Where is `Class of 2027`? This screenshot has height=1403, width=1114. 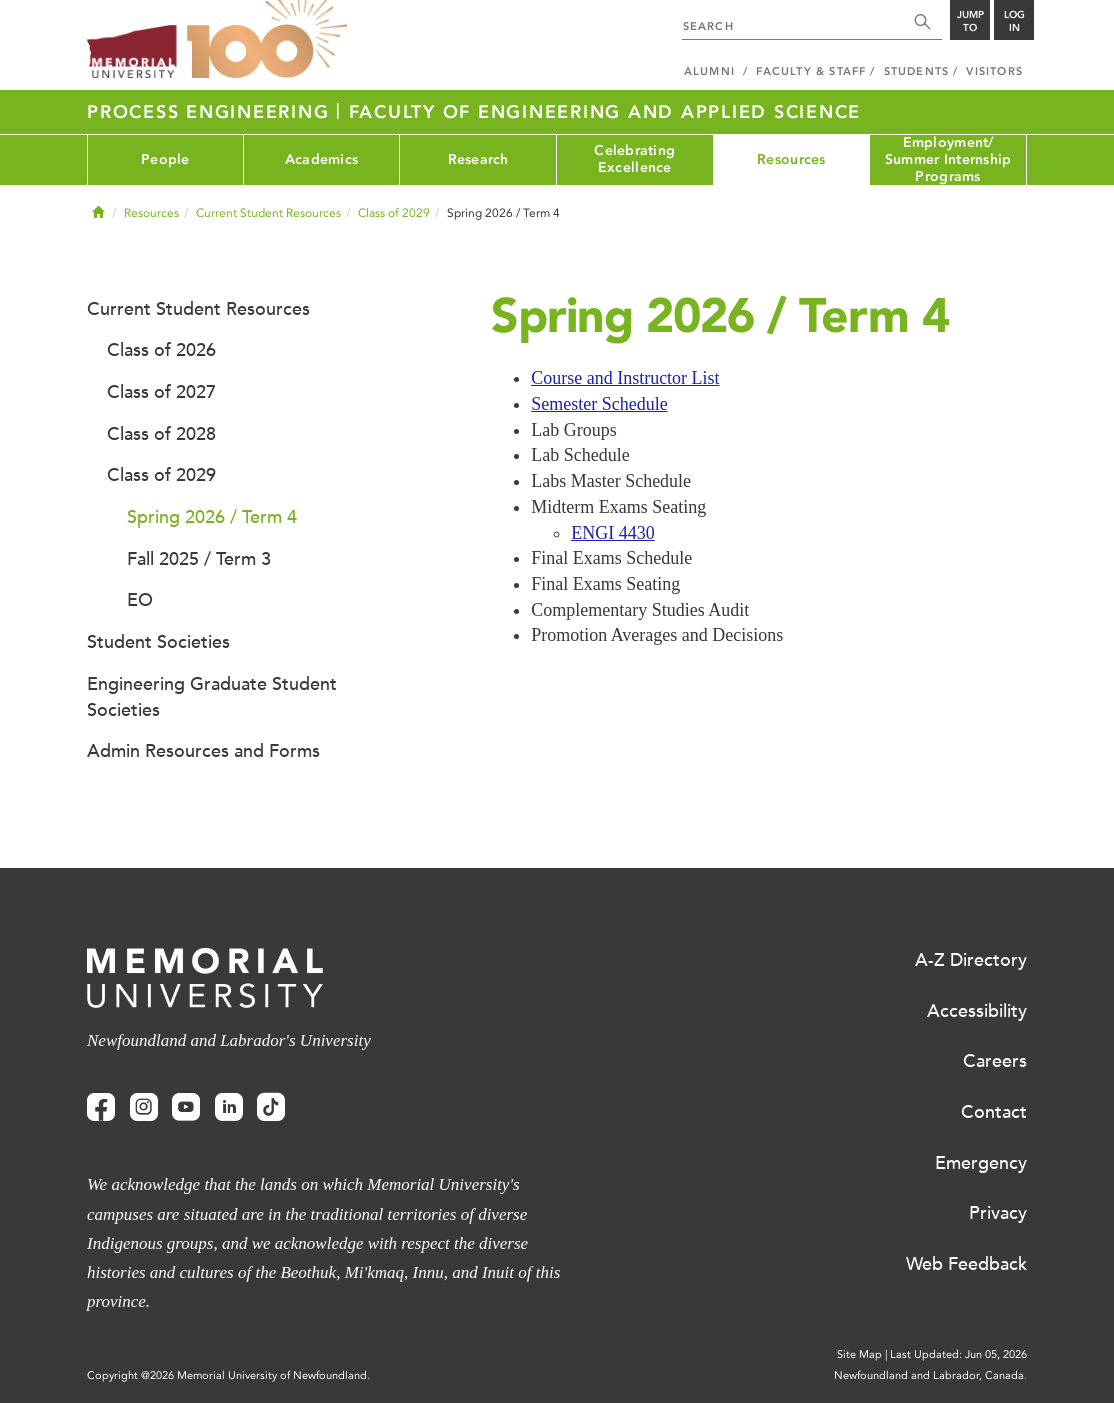 Class of 2027 is located at coordinates (161, 392).